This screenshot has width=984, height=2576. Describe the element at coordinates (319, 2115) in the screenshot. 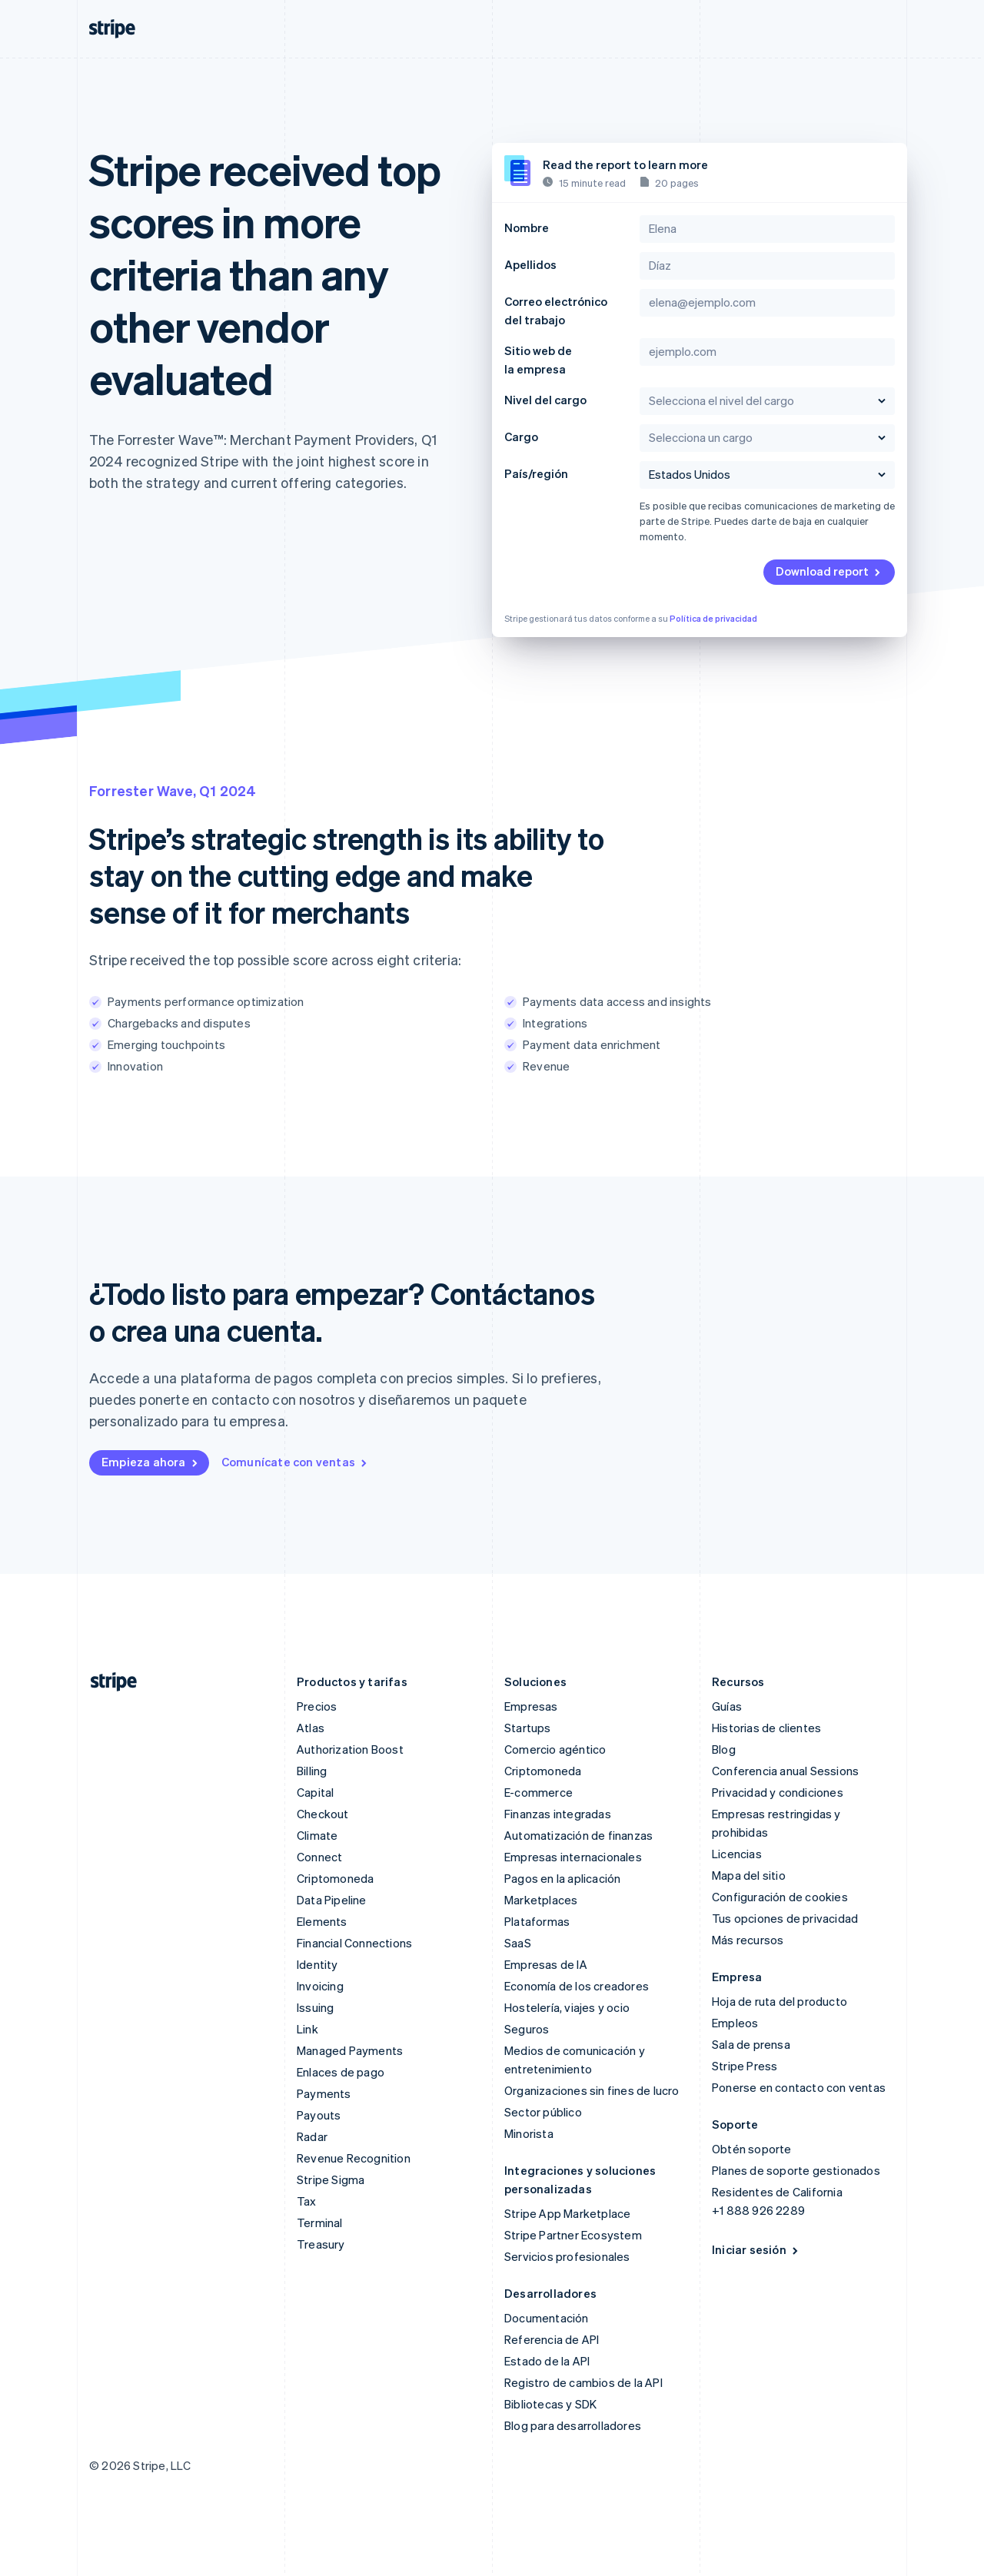

I see `Payouts` at that location.